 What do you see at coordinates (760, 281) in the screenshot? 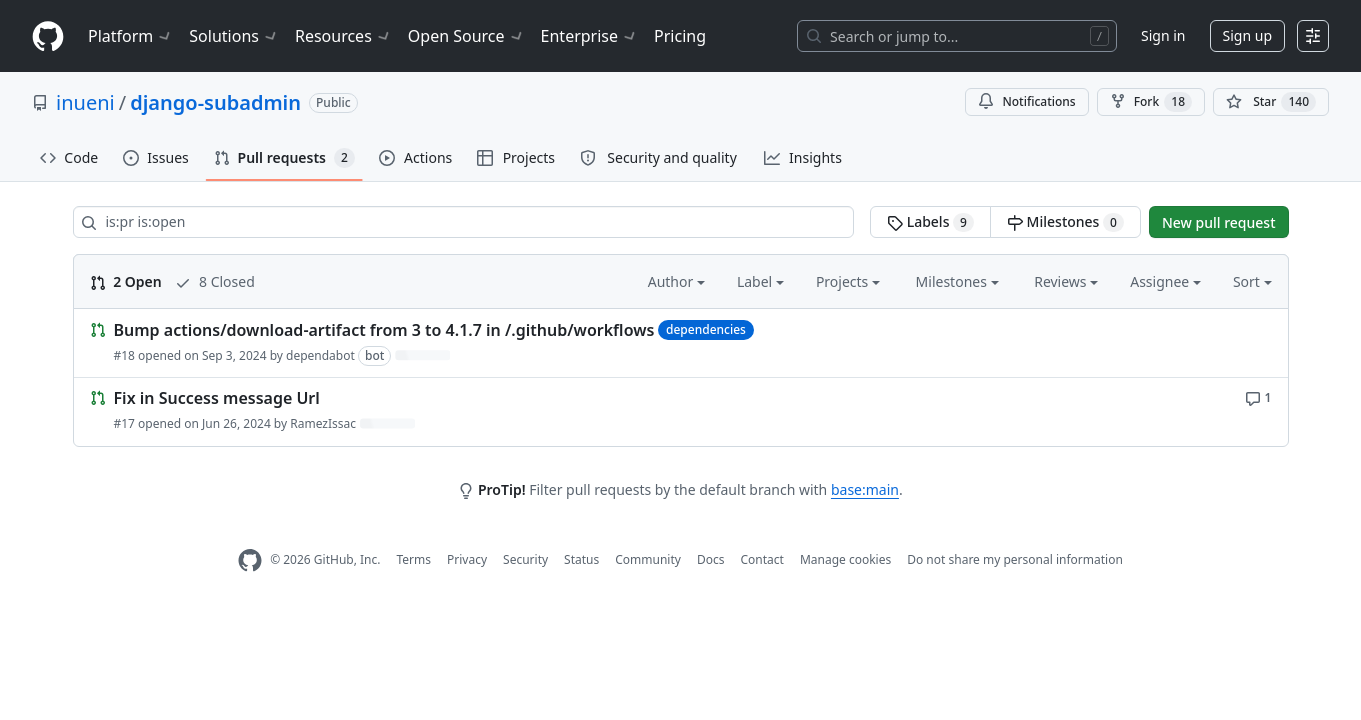
I see `Label [button]` at bounding box center [760, 281].